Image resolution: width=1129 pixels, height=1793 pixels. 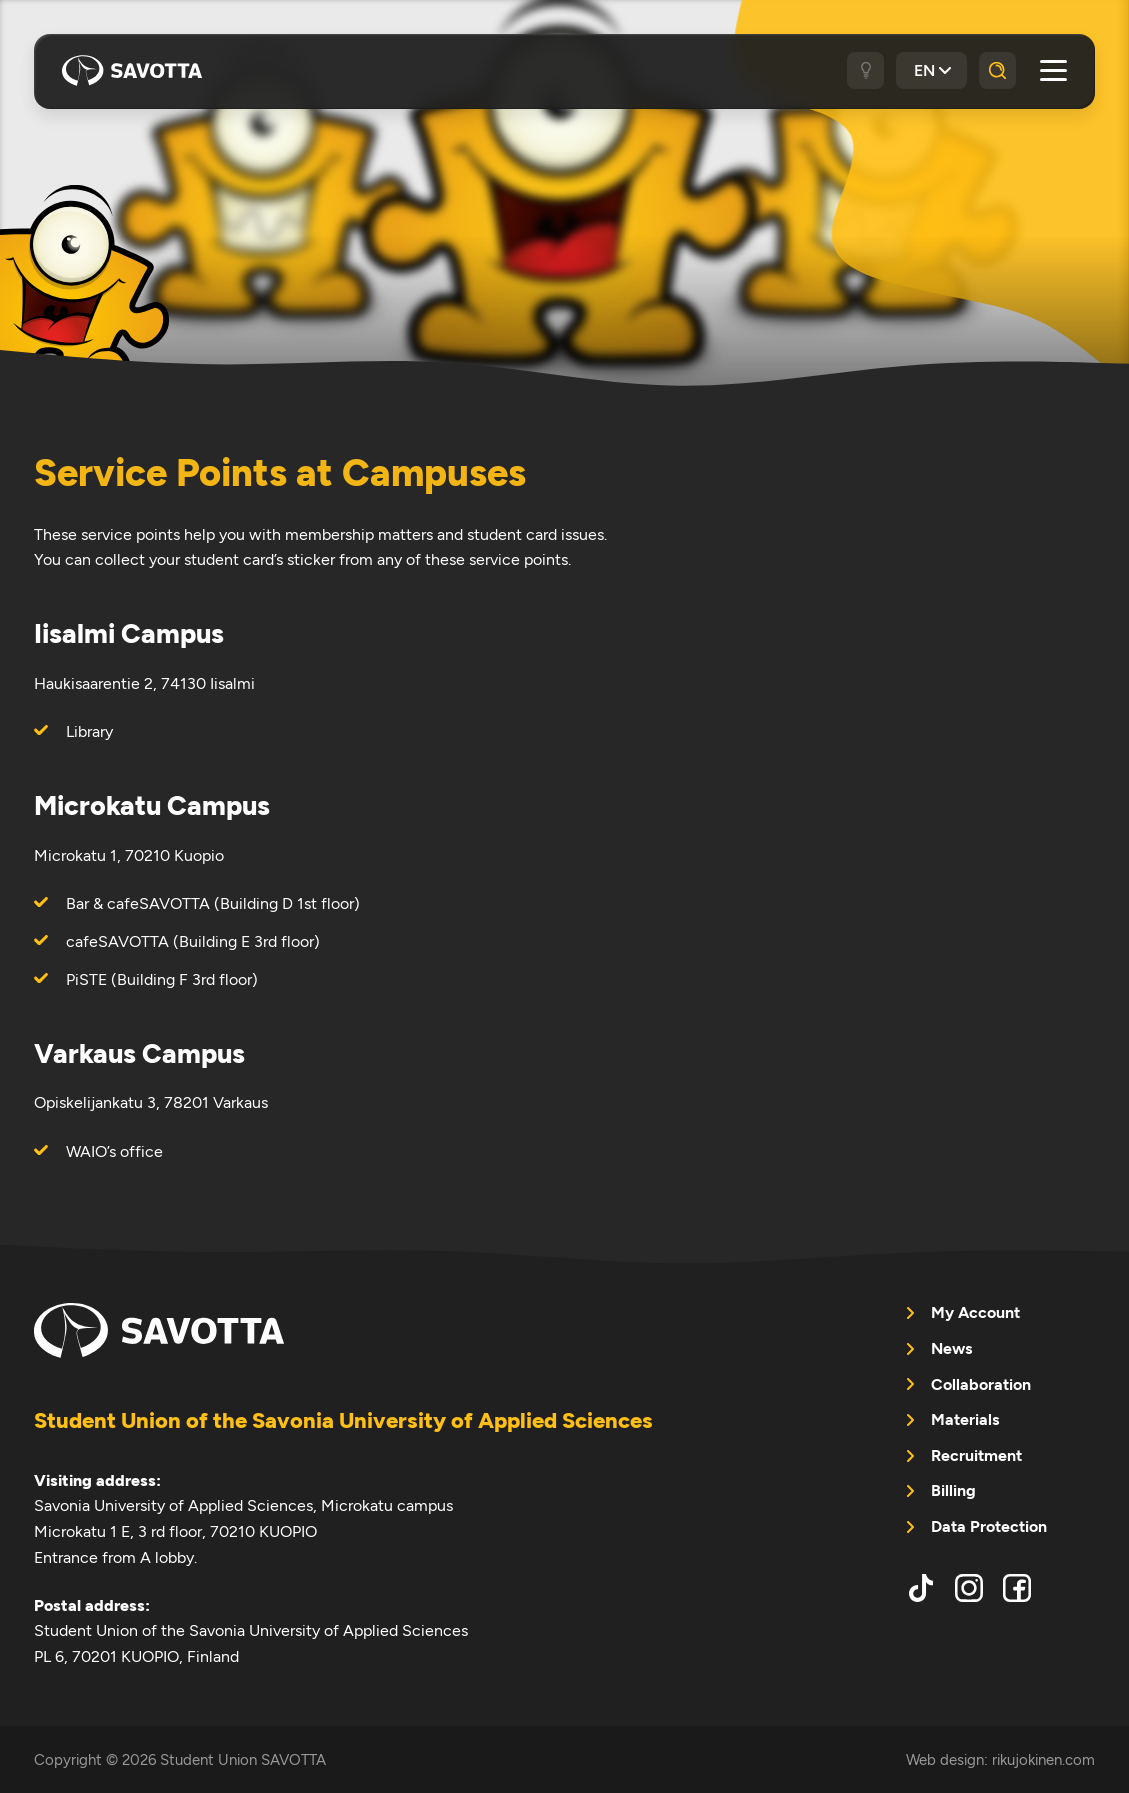 I want to click on instagram [menuitem], so click(x=969, y=1588).